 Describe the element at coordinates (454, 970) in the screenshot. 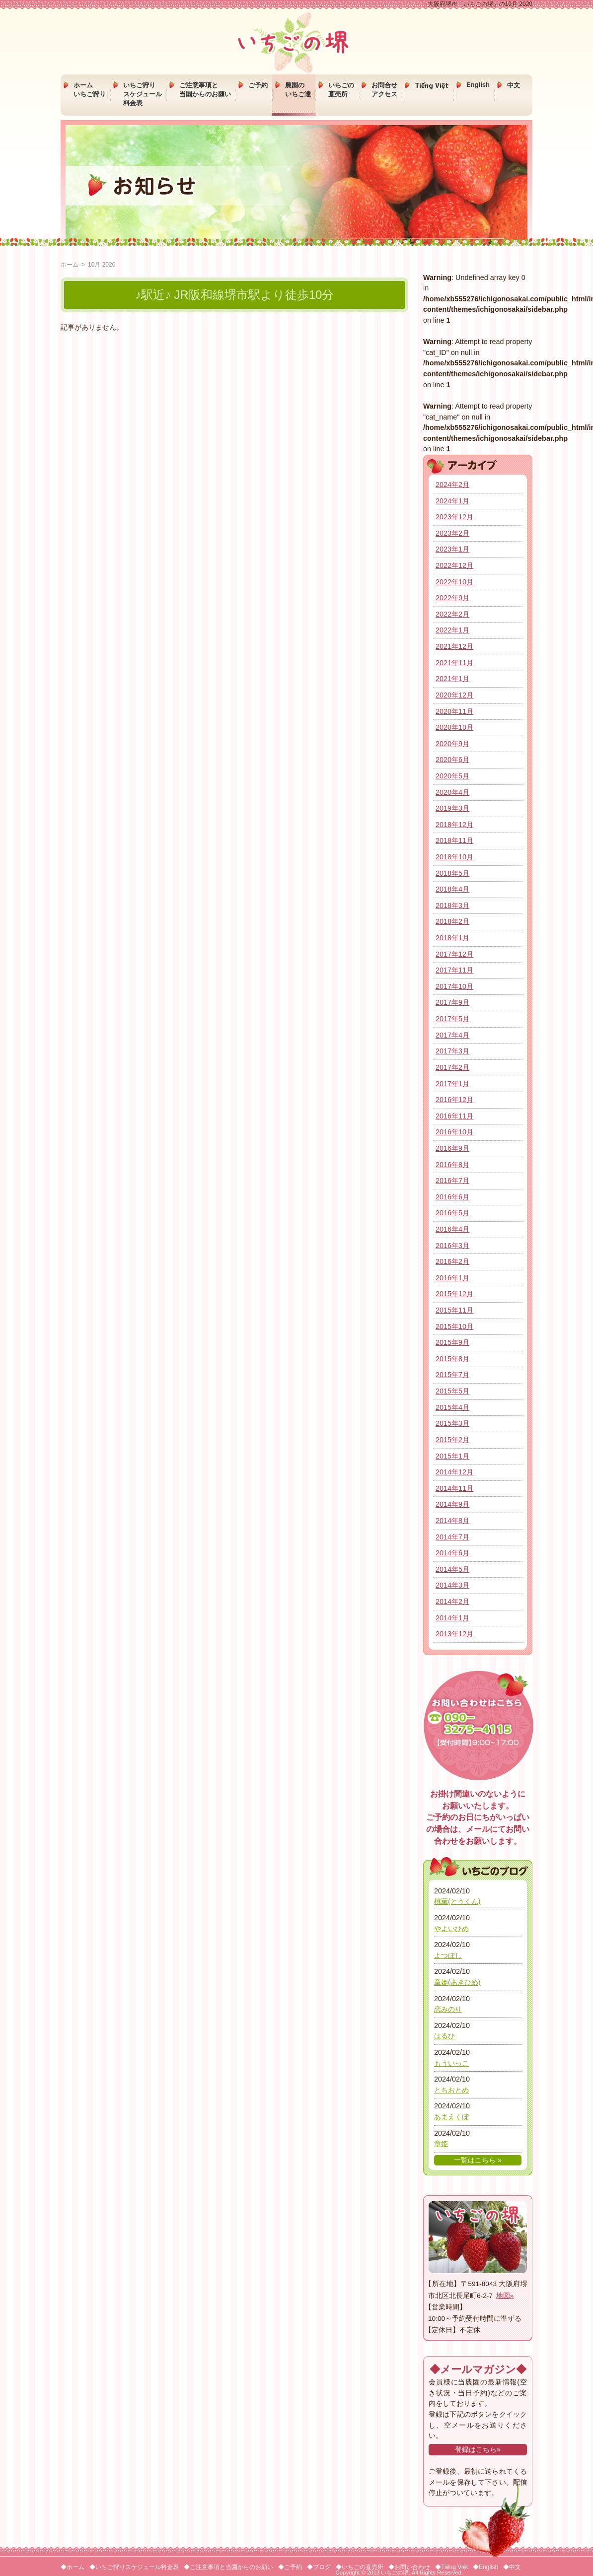

I see `2017年11月` at that location.